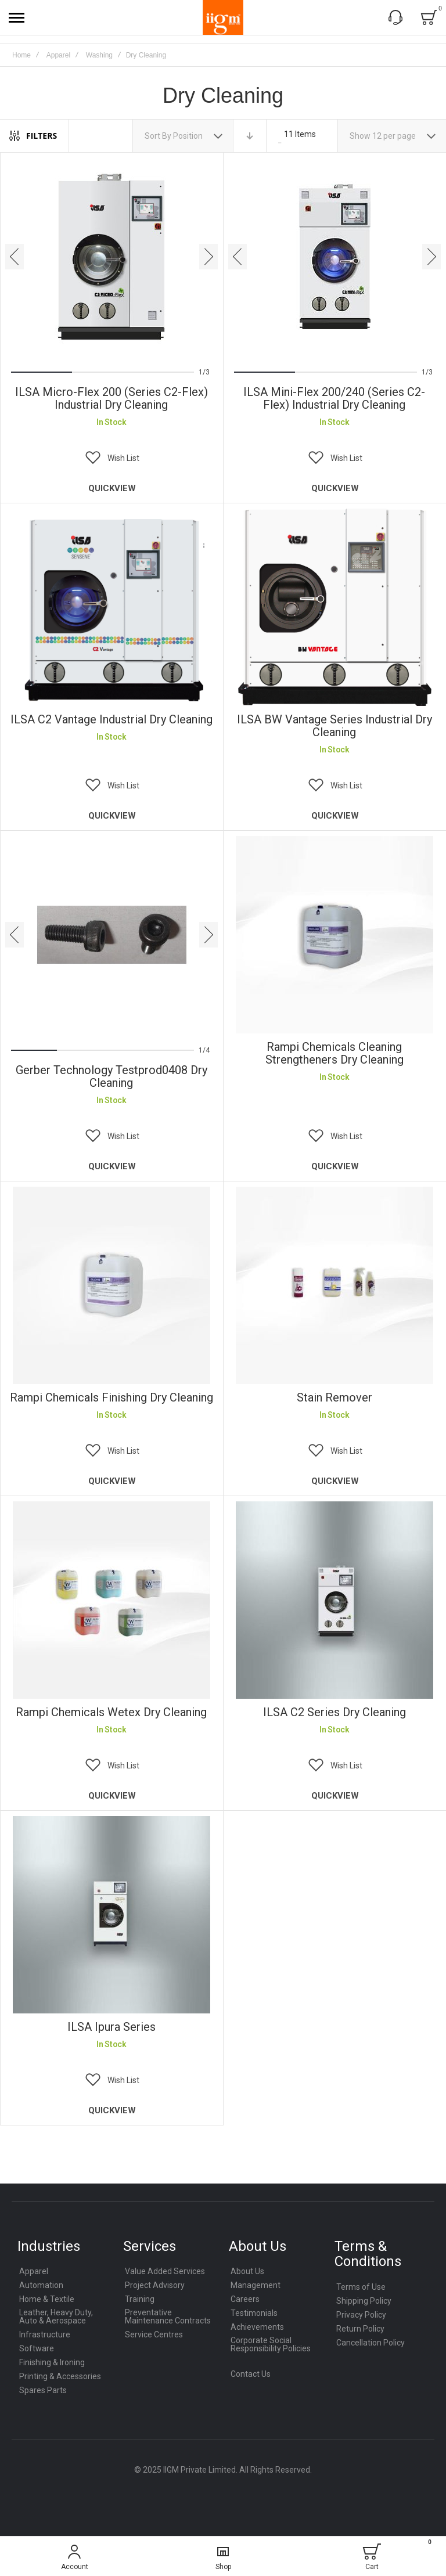  Describe the element at coordinates (111, 934) in the screenshot. I see `Gerber Technology Testprod0408 Dry Cleaning [View Product]` at that location.